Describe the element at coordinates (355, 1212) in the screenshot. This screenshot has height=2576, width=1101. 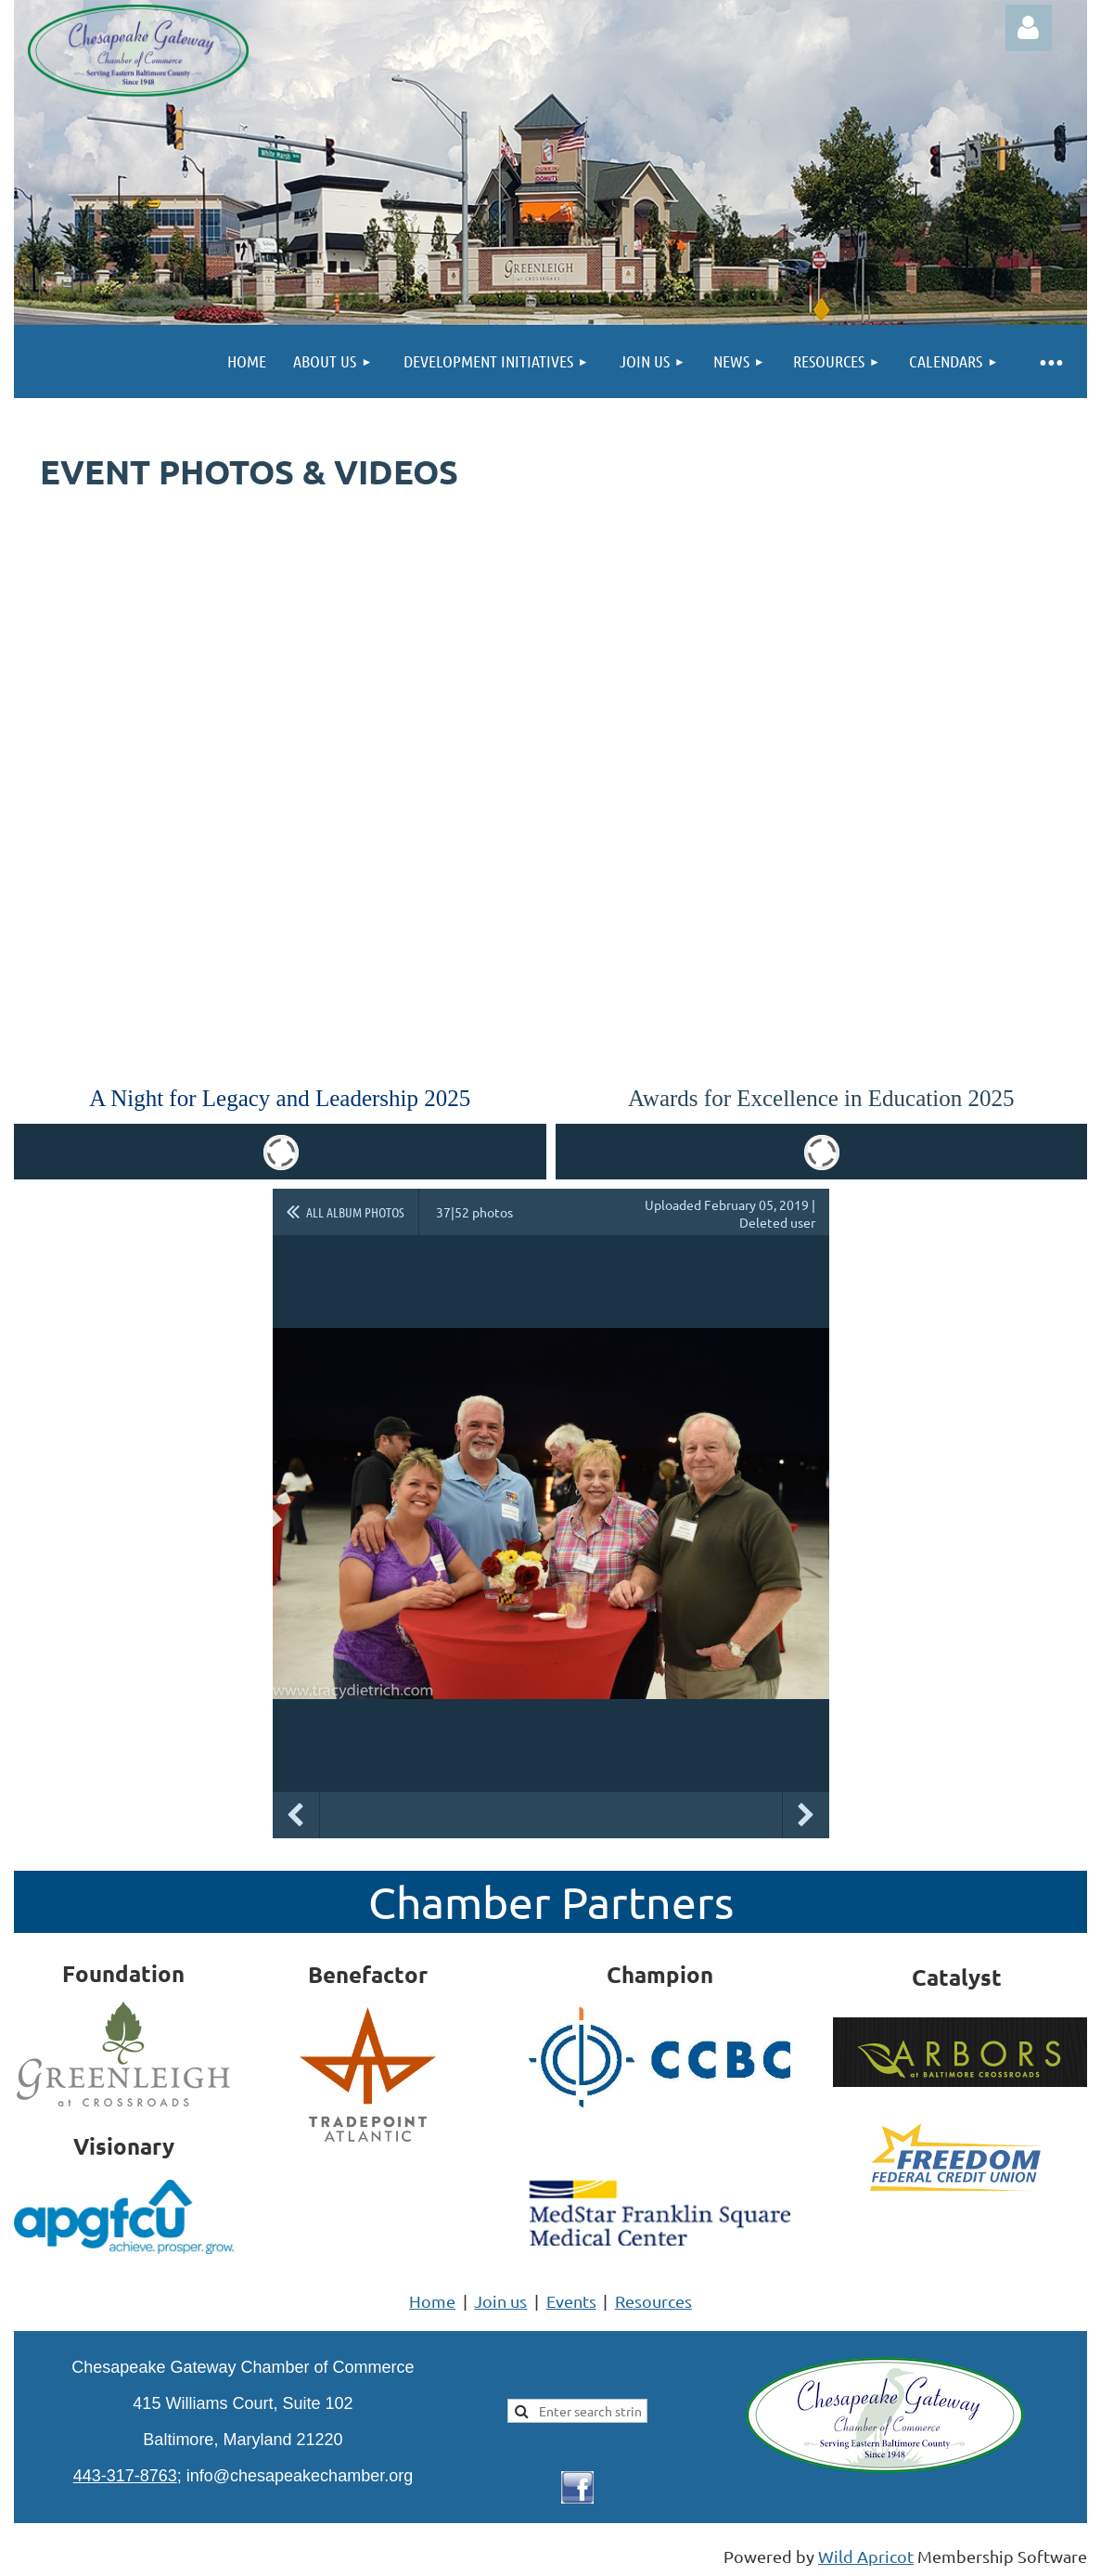
I see `All album photos` at that location.